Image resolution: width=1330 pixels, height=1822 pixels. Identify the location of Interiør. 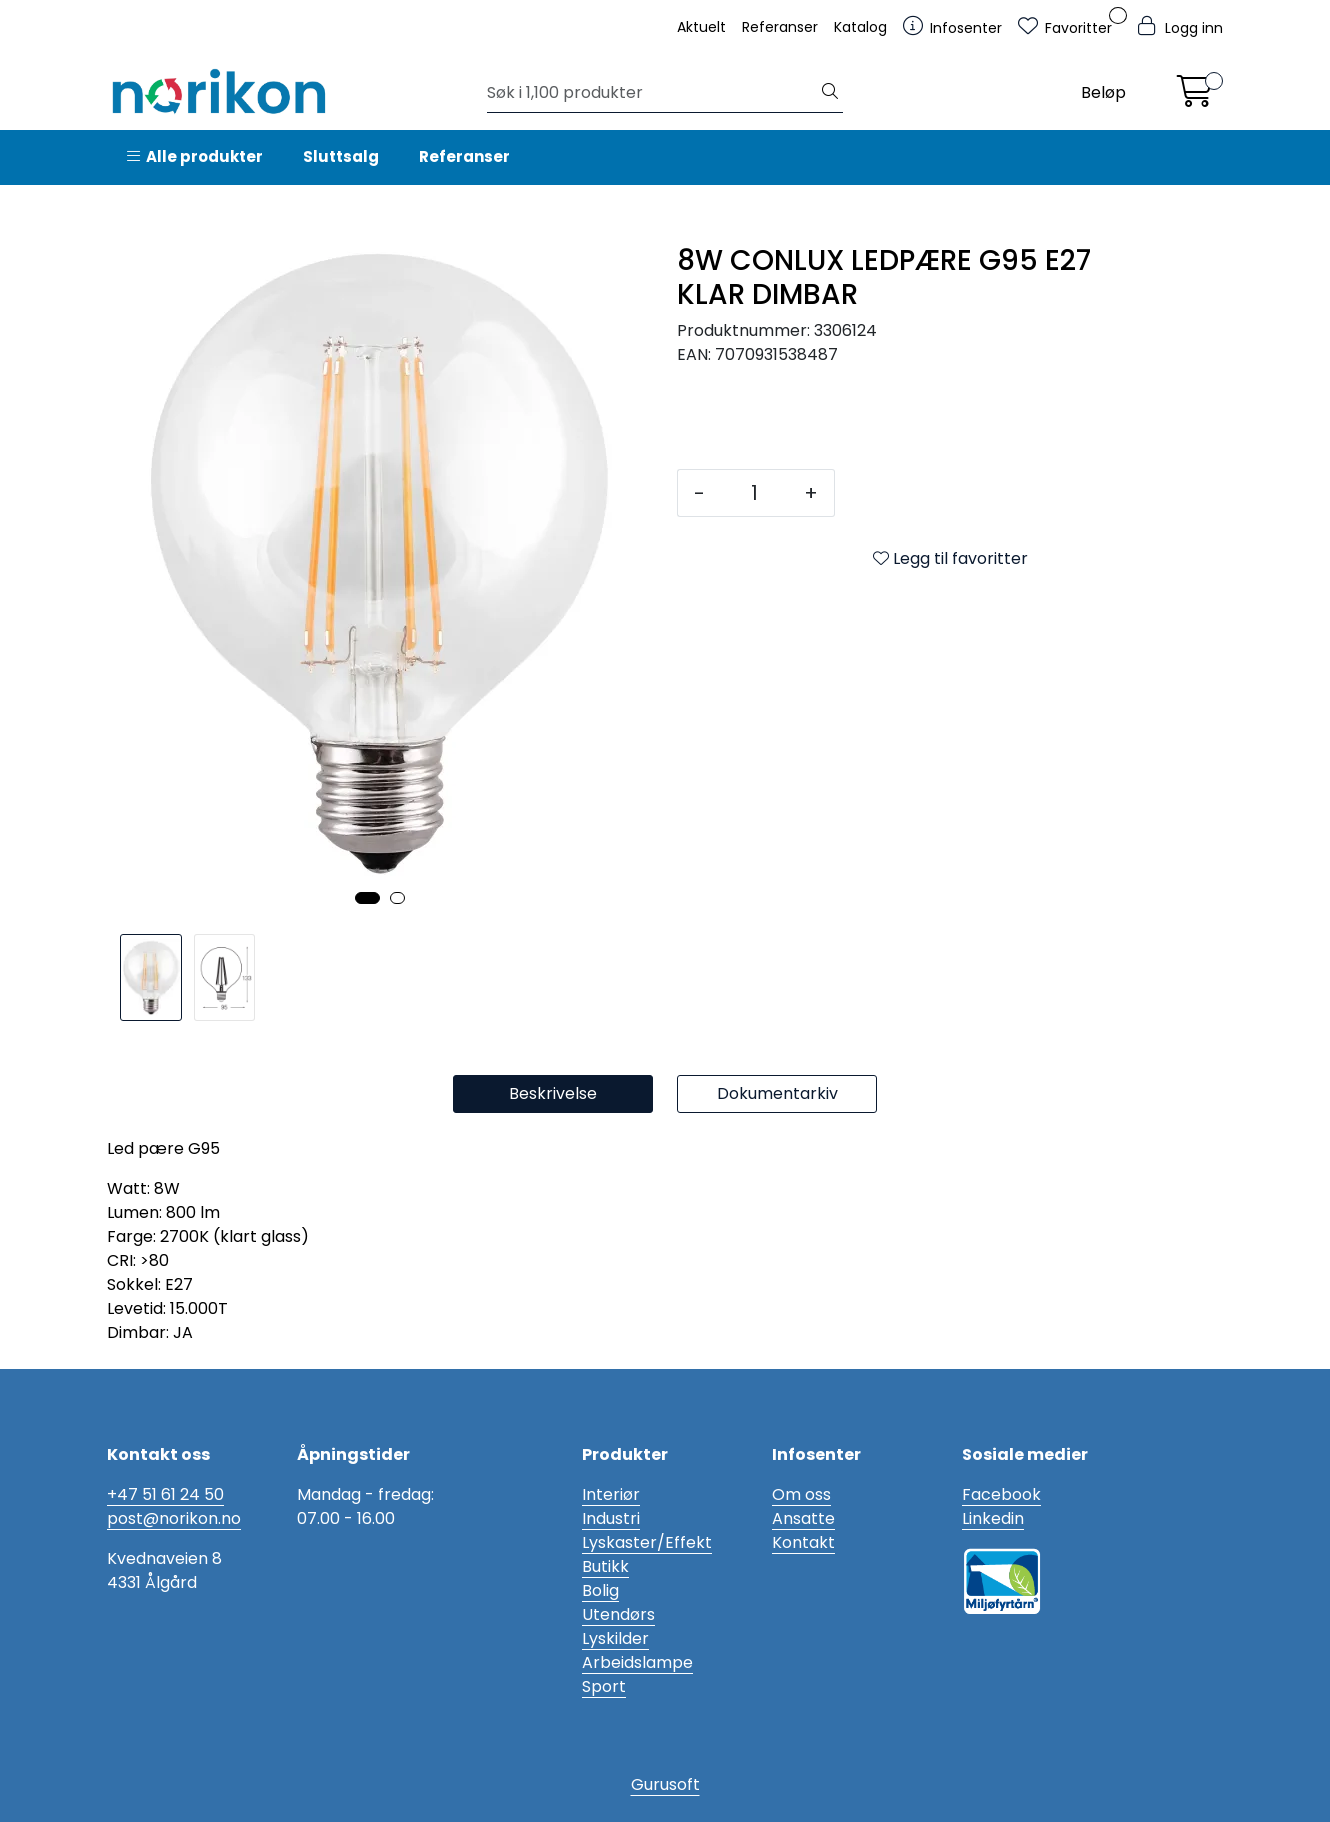
(611, 1494).